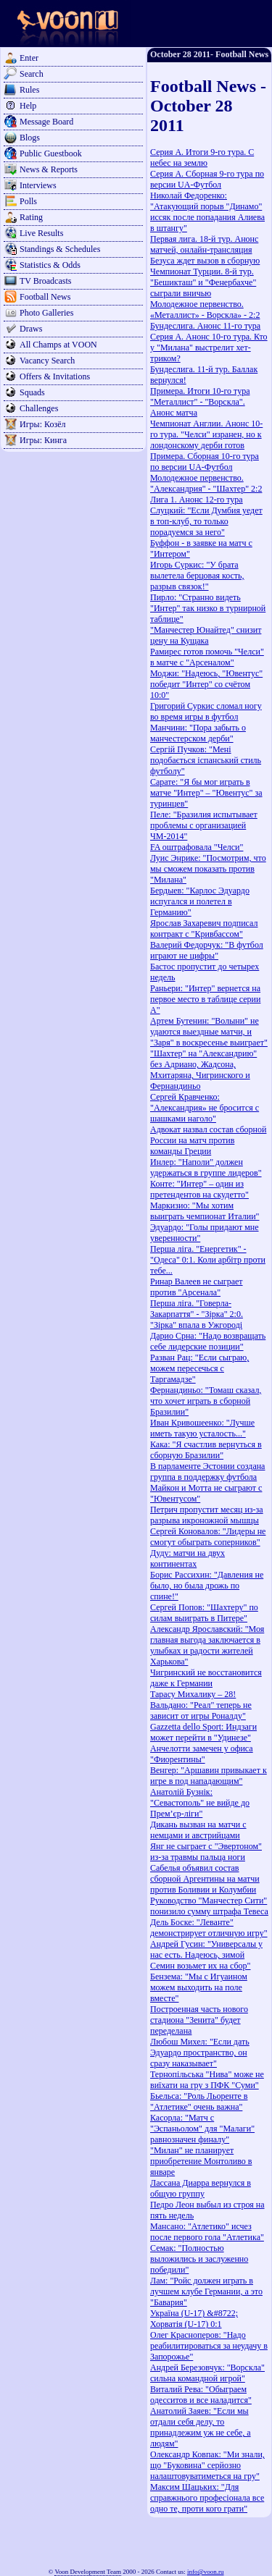 The image size is (272, 2576). I want to click on "Шахтер" на "Александрию" без Адриано, Жадсона, Мхитаряна, Чигринского и Фернандиньо, so click(203, 1069).